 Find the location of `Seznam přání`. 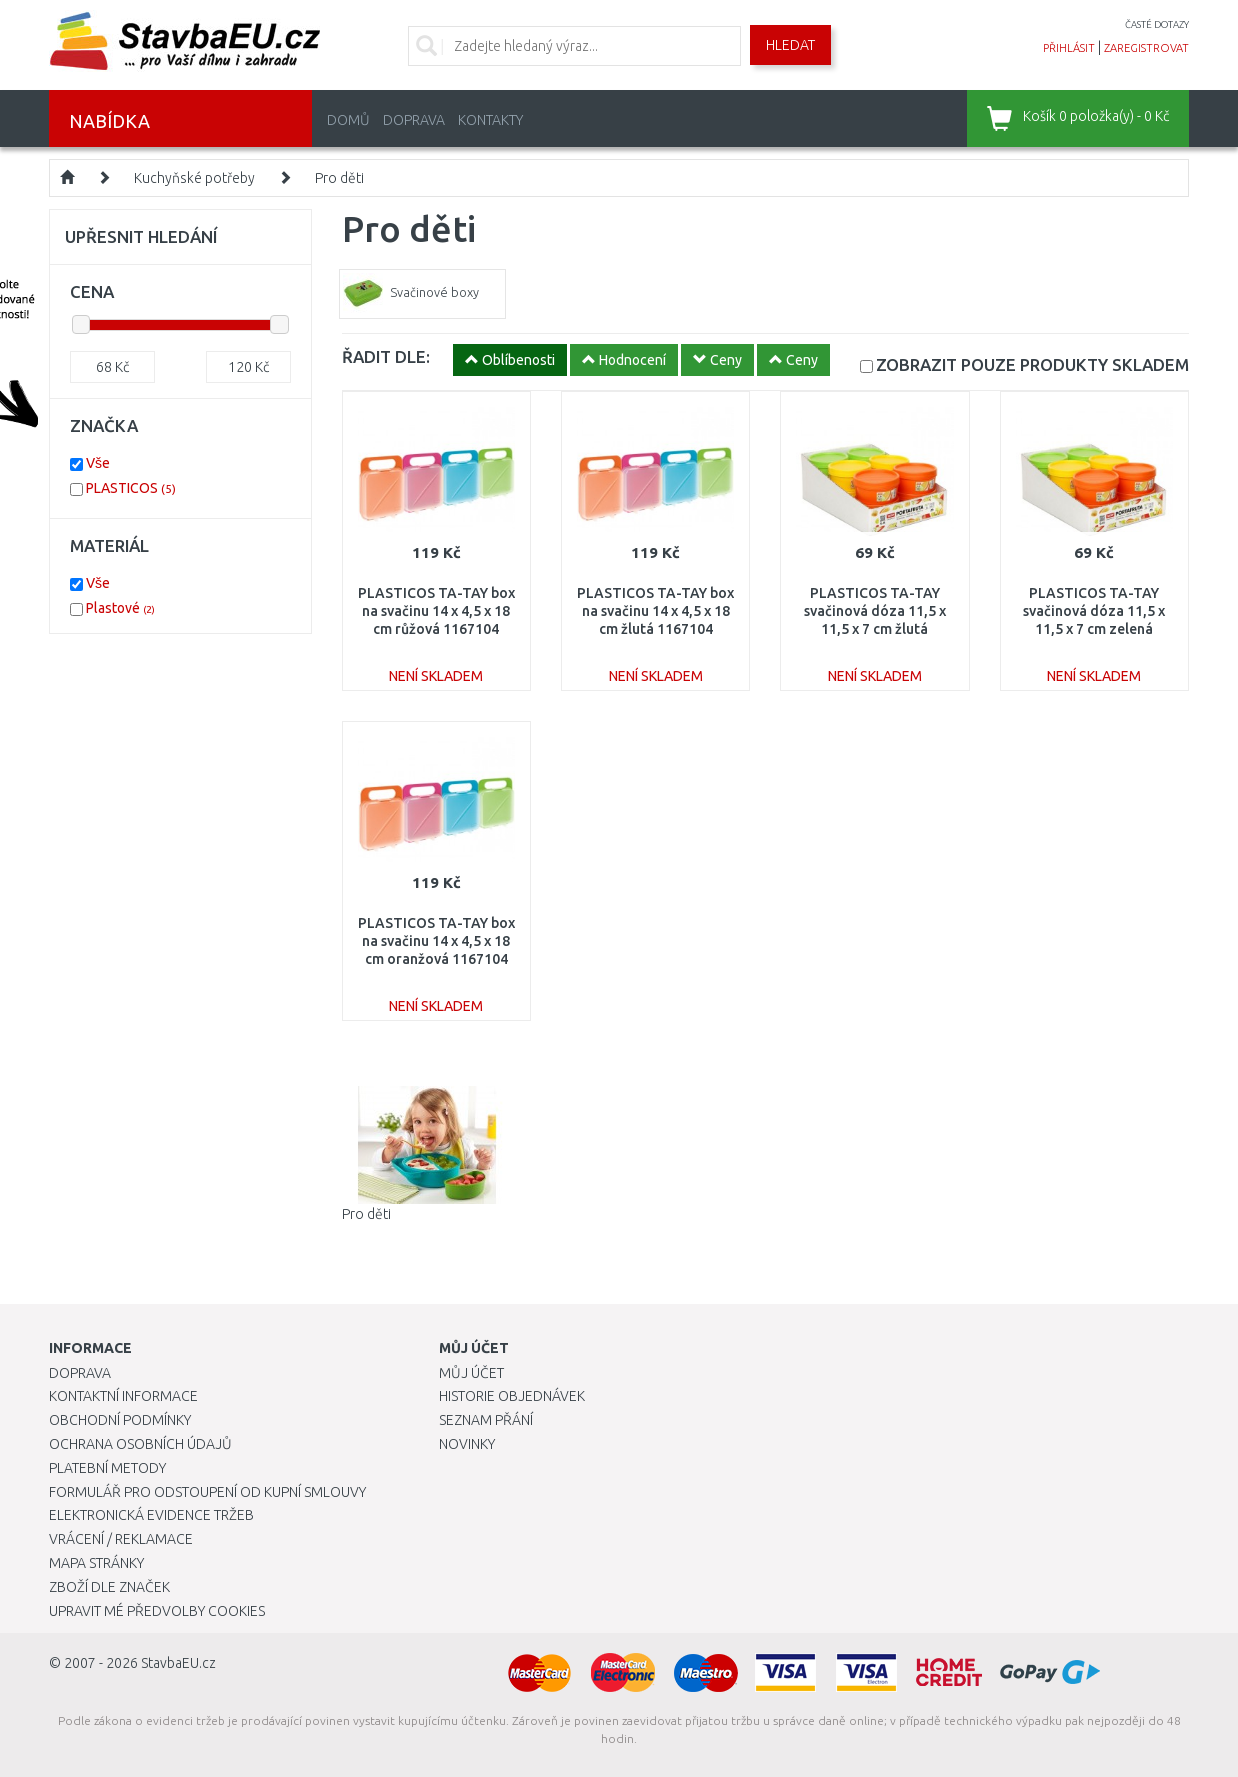

Seznam přání is located at coordinates (486, 1420).